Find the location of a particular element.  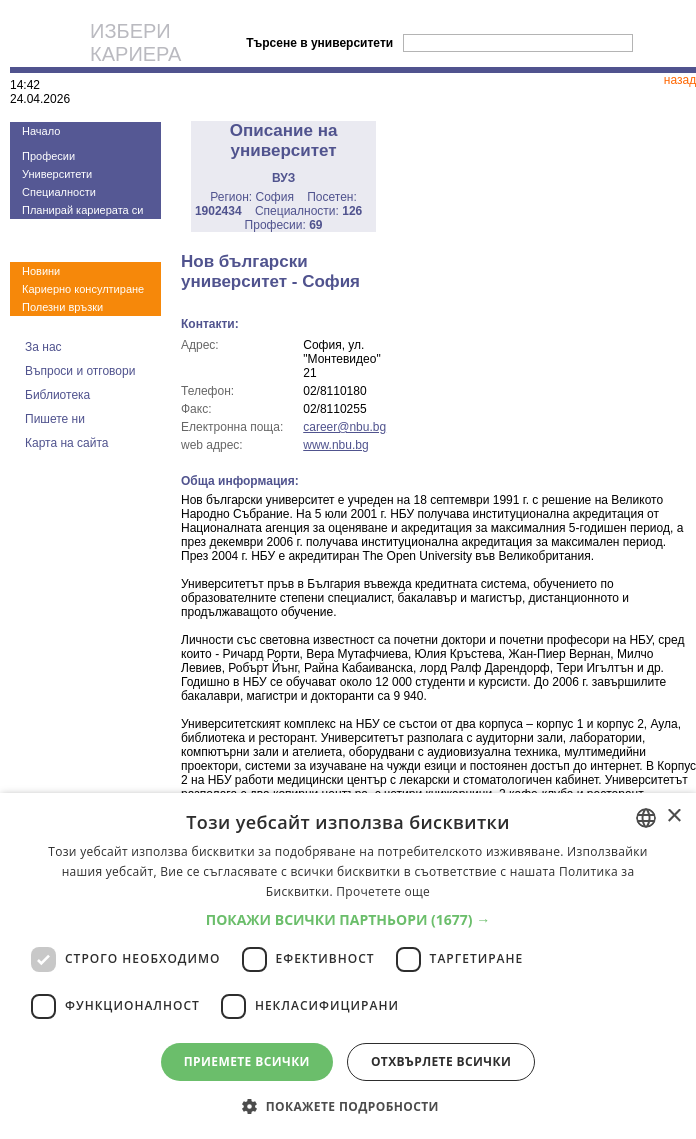

Специалности: is located at coordinates (308, 211).